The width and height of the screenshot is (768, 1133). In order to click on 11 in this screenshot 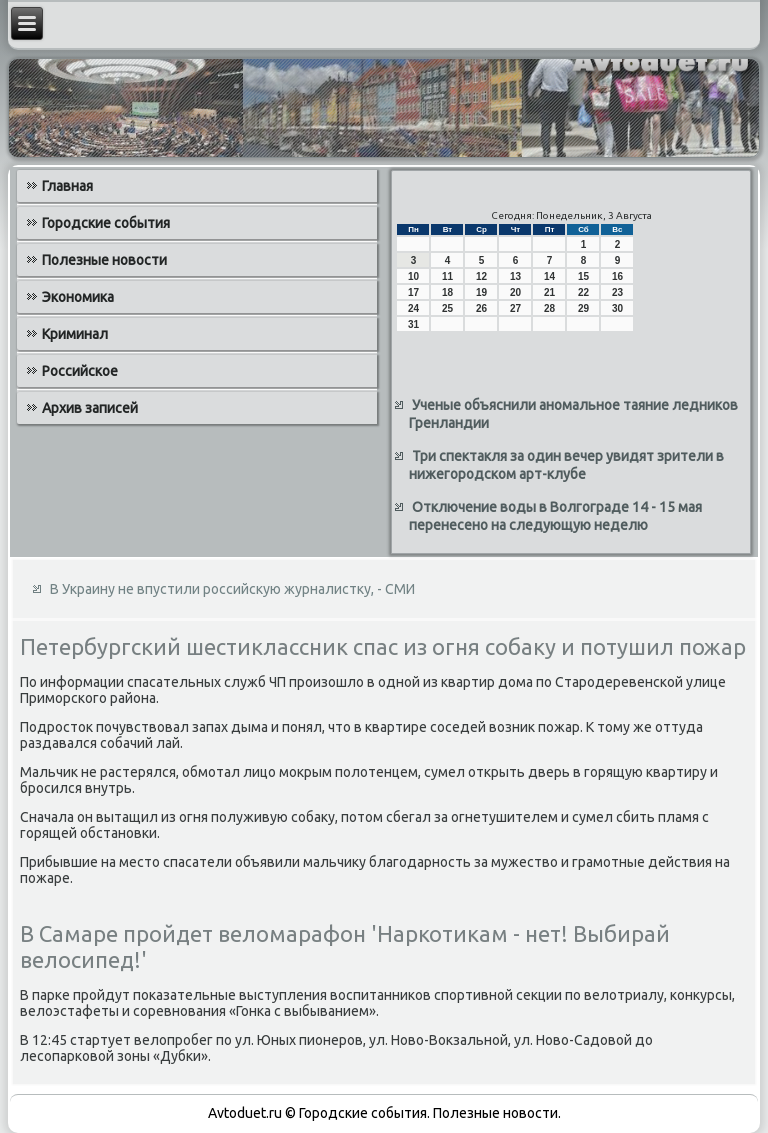, I will do `click(447, 276)`.